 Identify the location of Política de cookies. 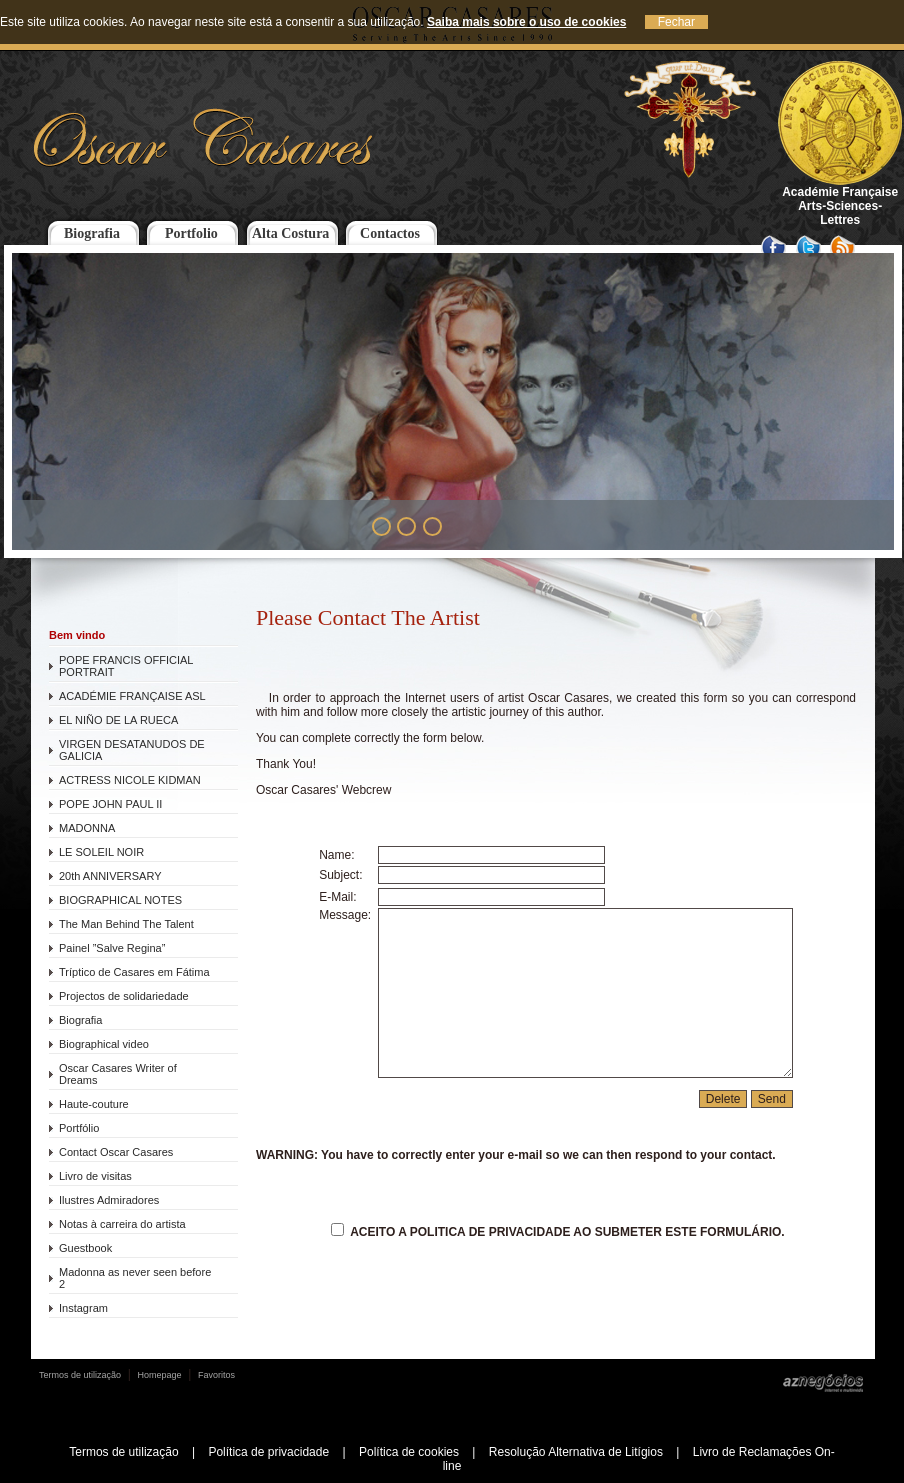
(409, 1452).